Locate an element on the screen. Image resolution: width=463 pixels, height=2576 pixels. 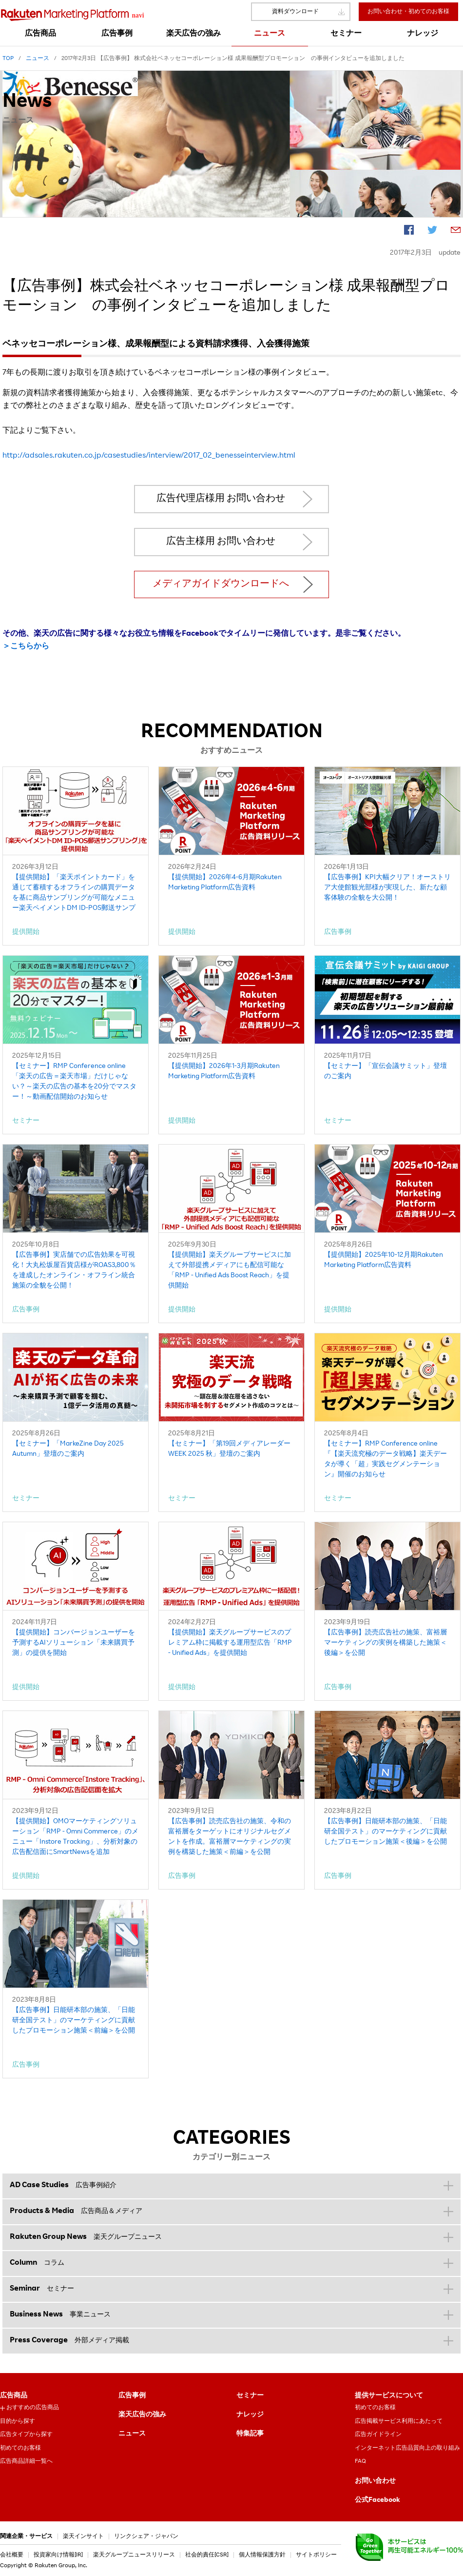
社会的責任[CSR] is located at coordinates (207, 2555).